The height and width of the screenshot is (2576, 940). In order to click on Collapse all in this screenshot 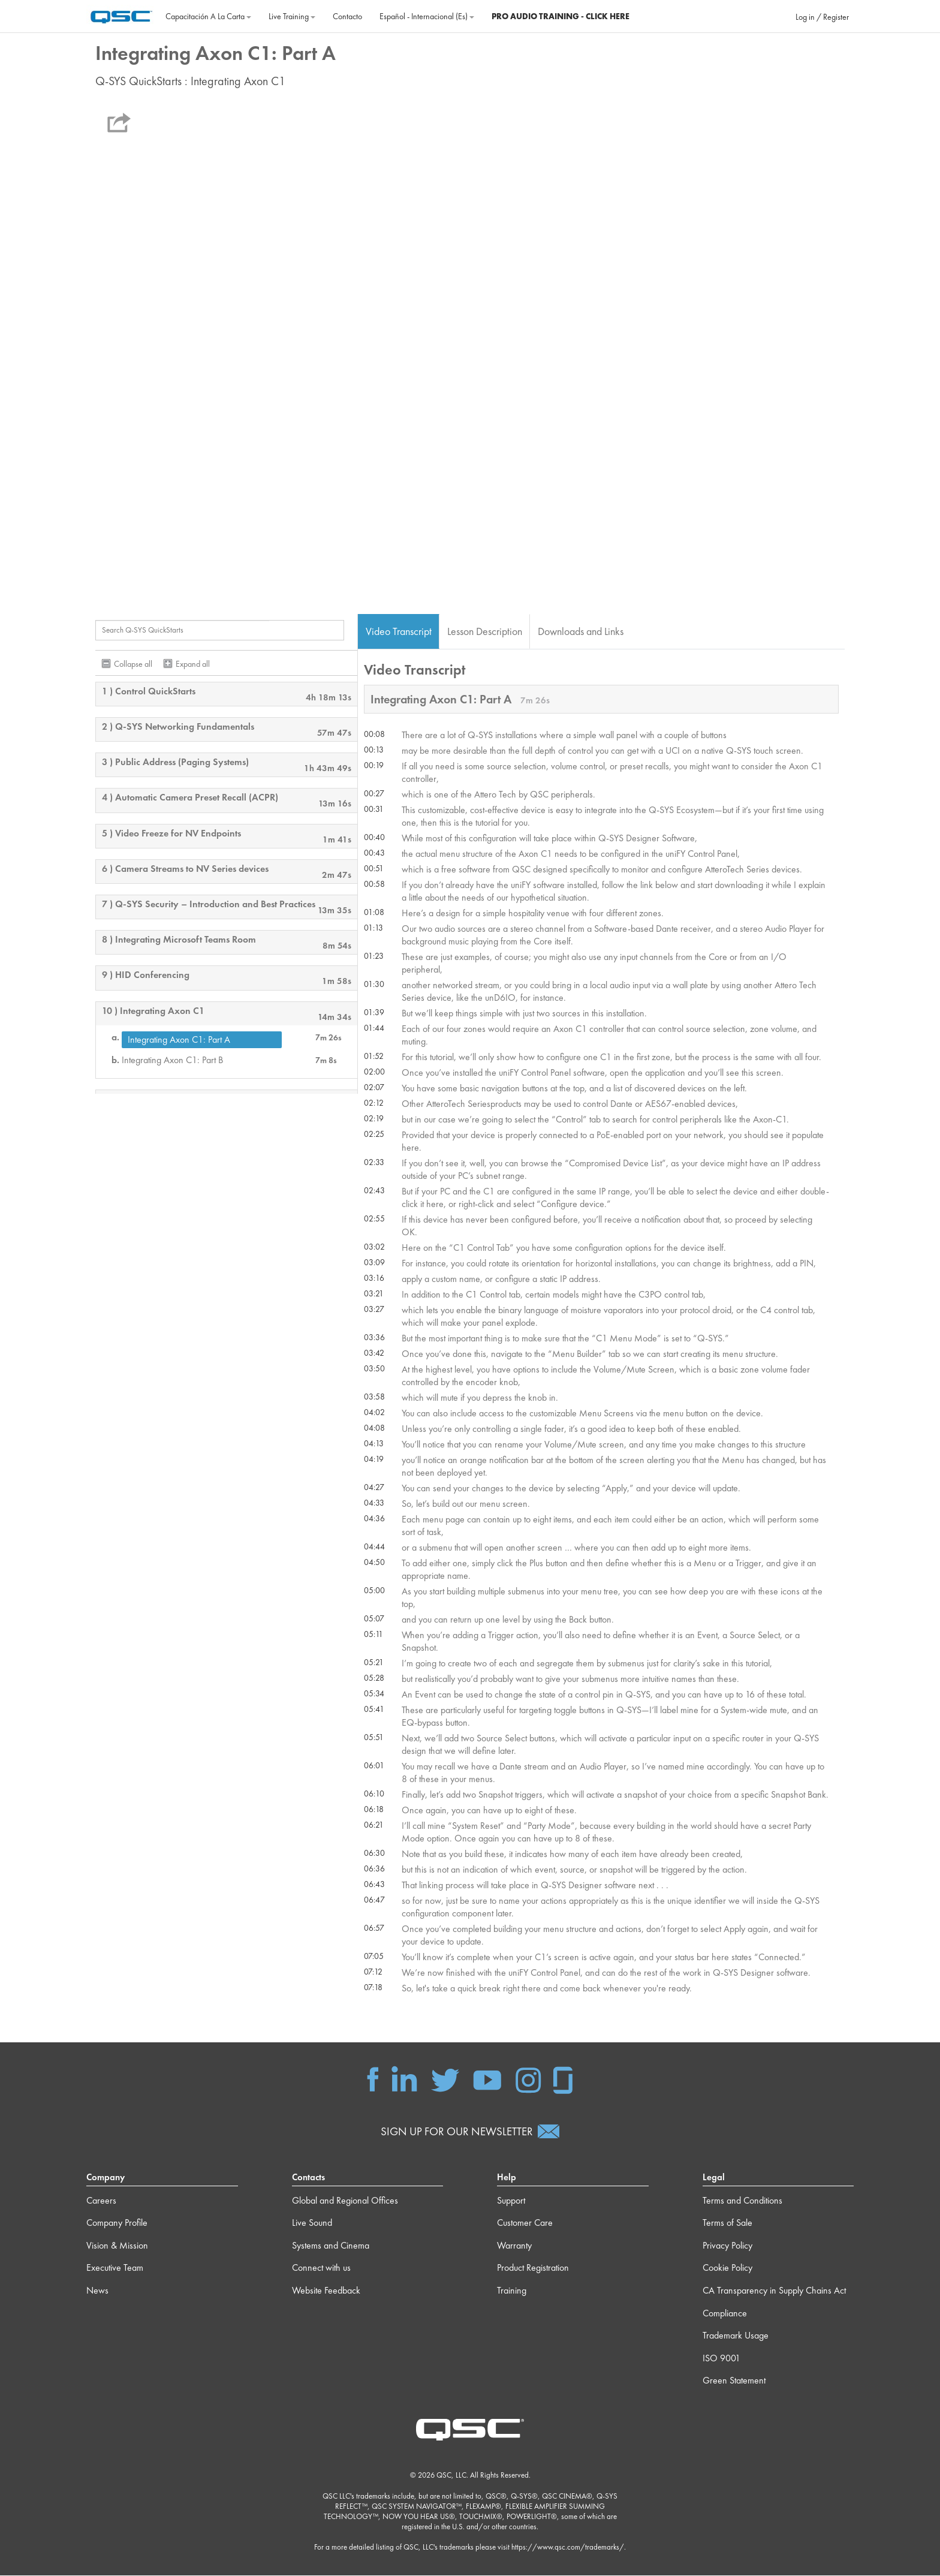, I will do `click(133, 663)`.